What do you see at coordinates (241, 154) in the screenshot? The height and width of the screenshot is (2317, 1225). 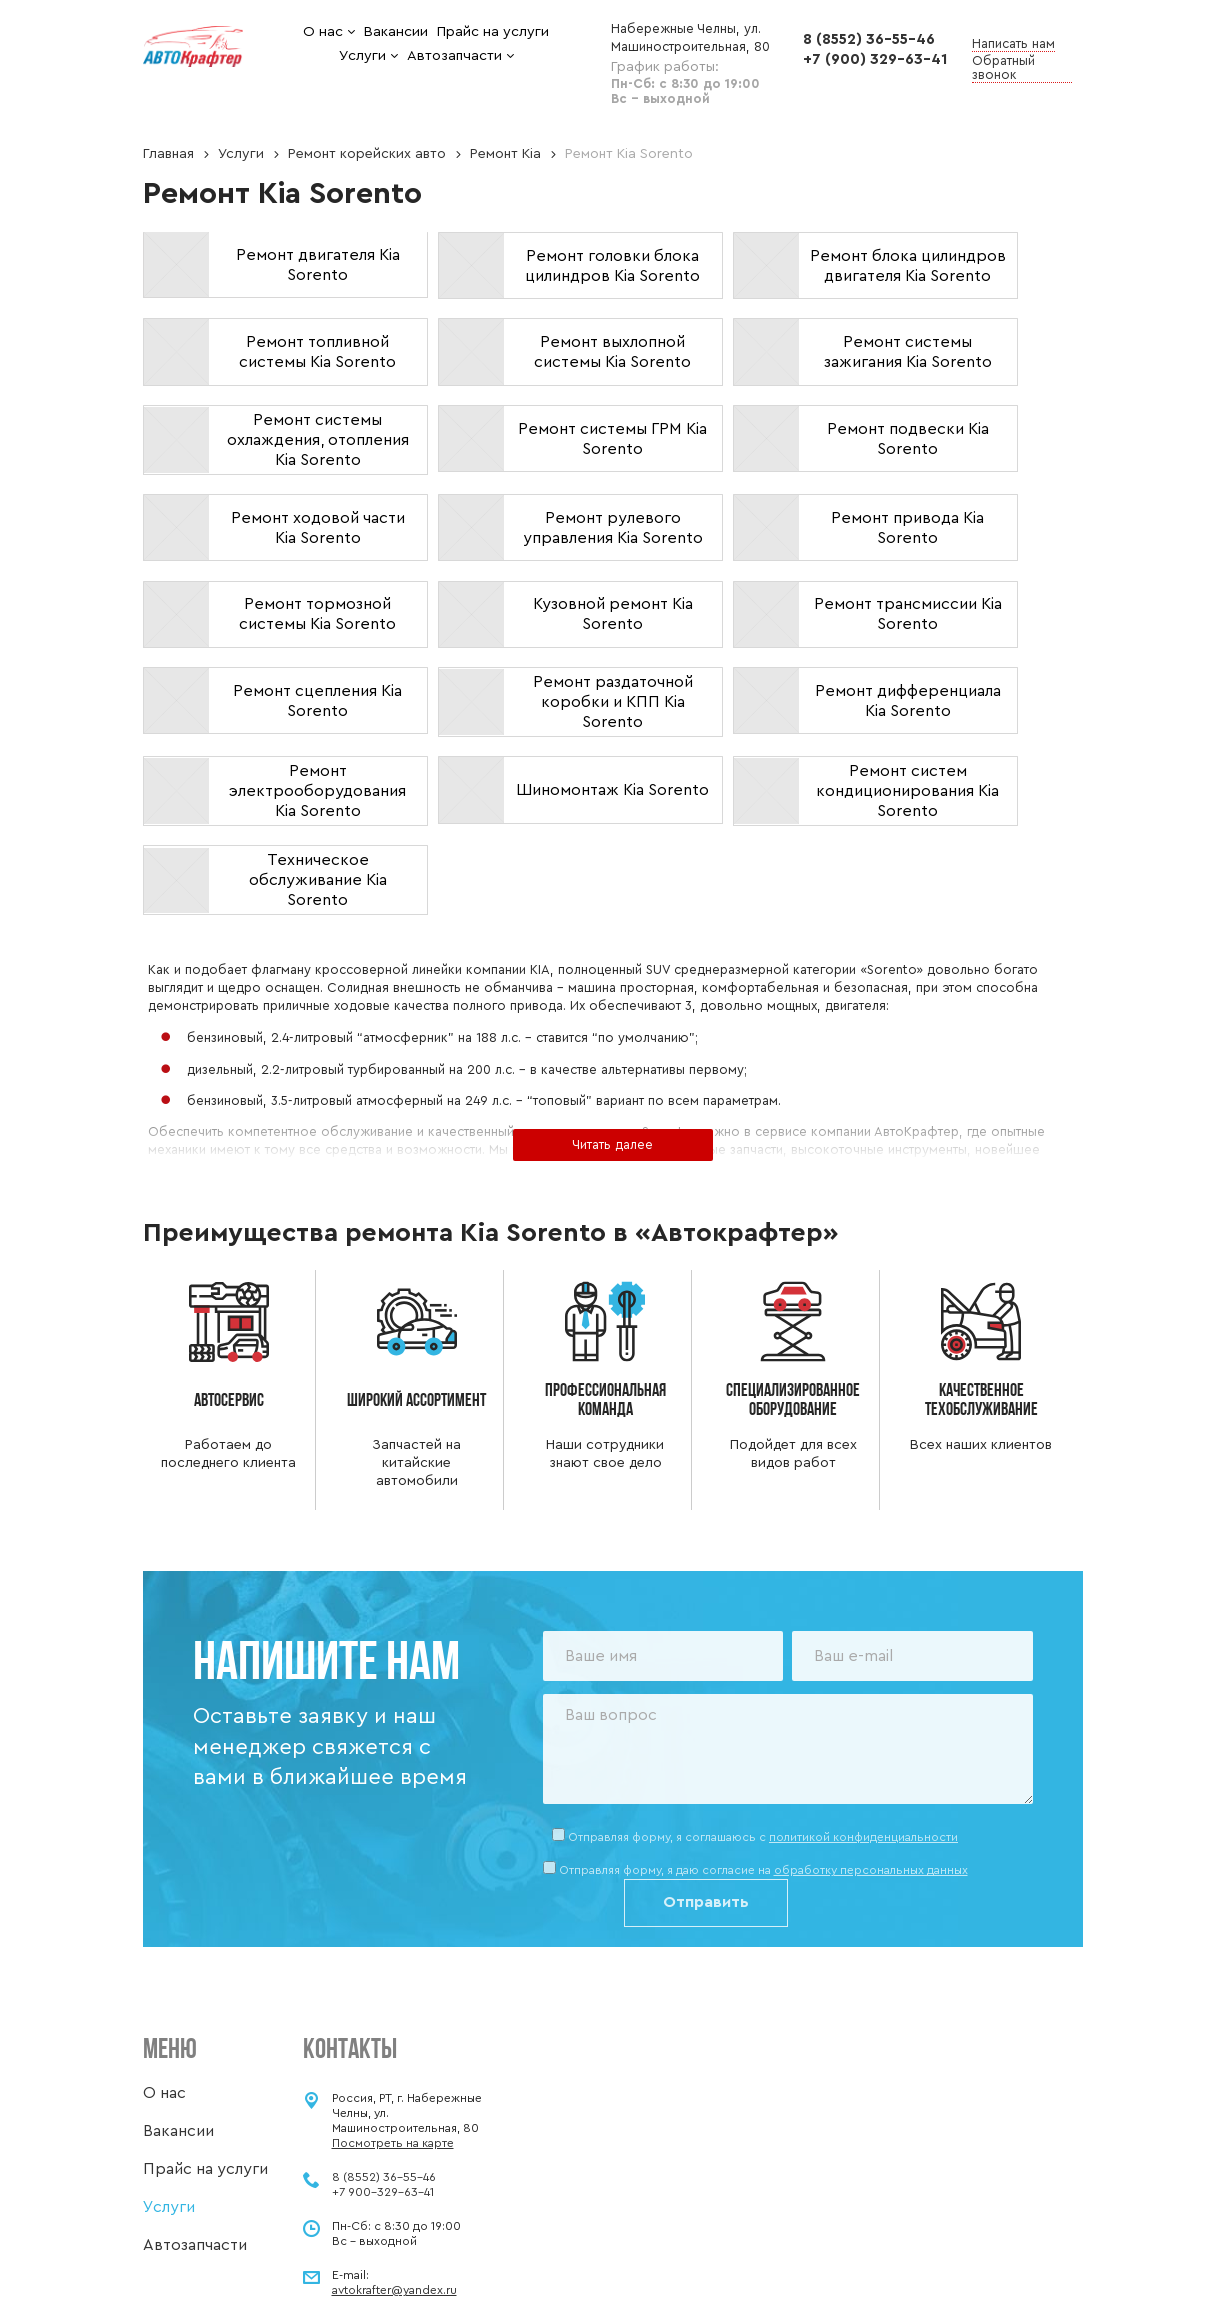 I see `Услуги` at bounding box center [241, 154].